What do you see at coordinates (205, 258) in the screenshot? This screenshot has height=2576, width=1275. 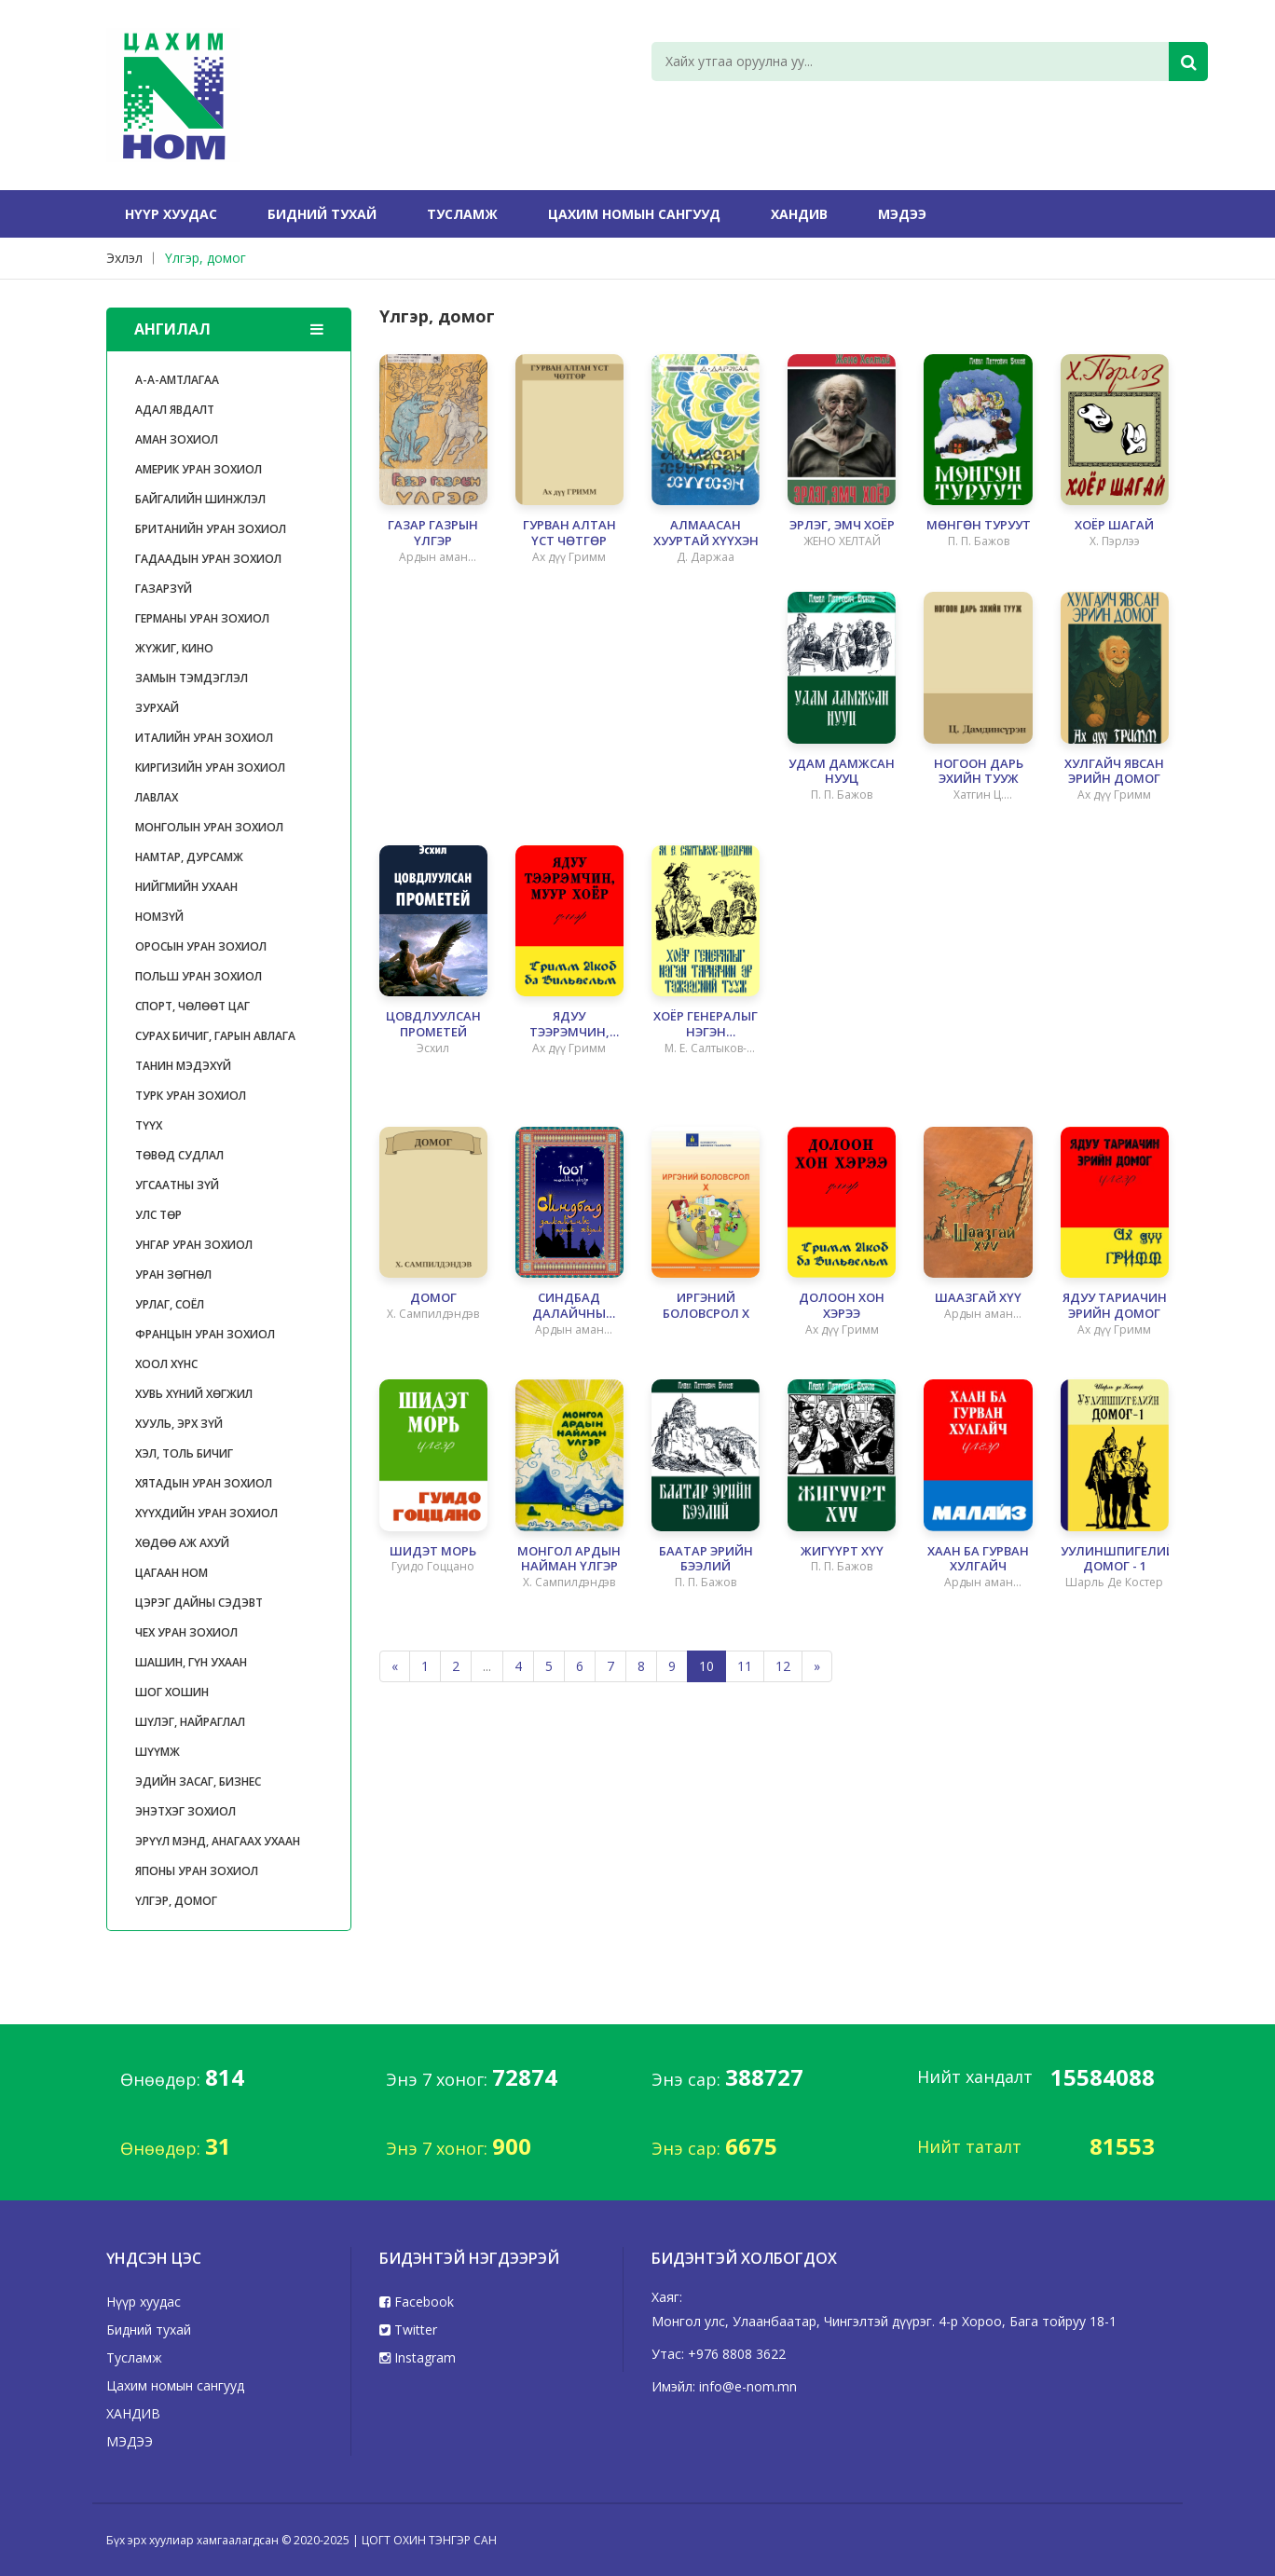 I see `Үлгэр, домог` at bounding box center [205, 258].